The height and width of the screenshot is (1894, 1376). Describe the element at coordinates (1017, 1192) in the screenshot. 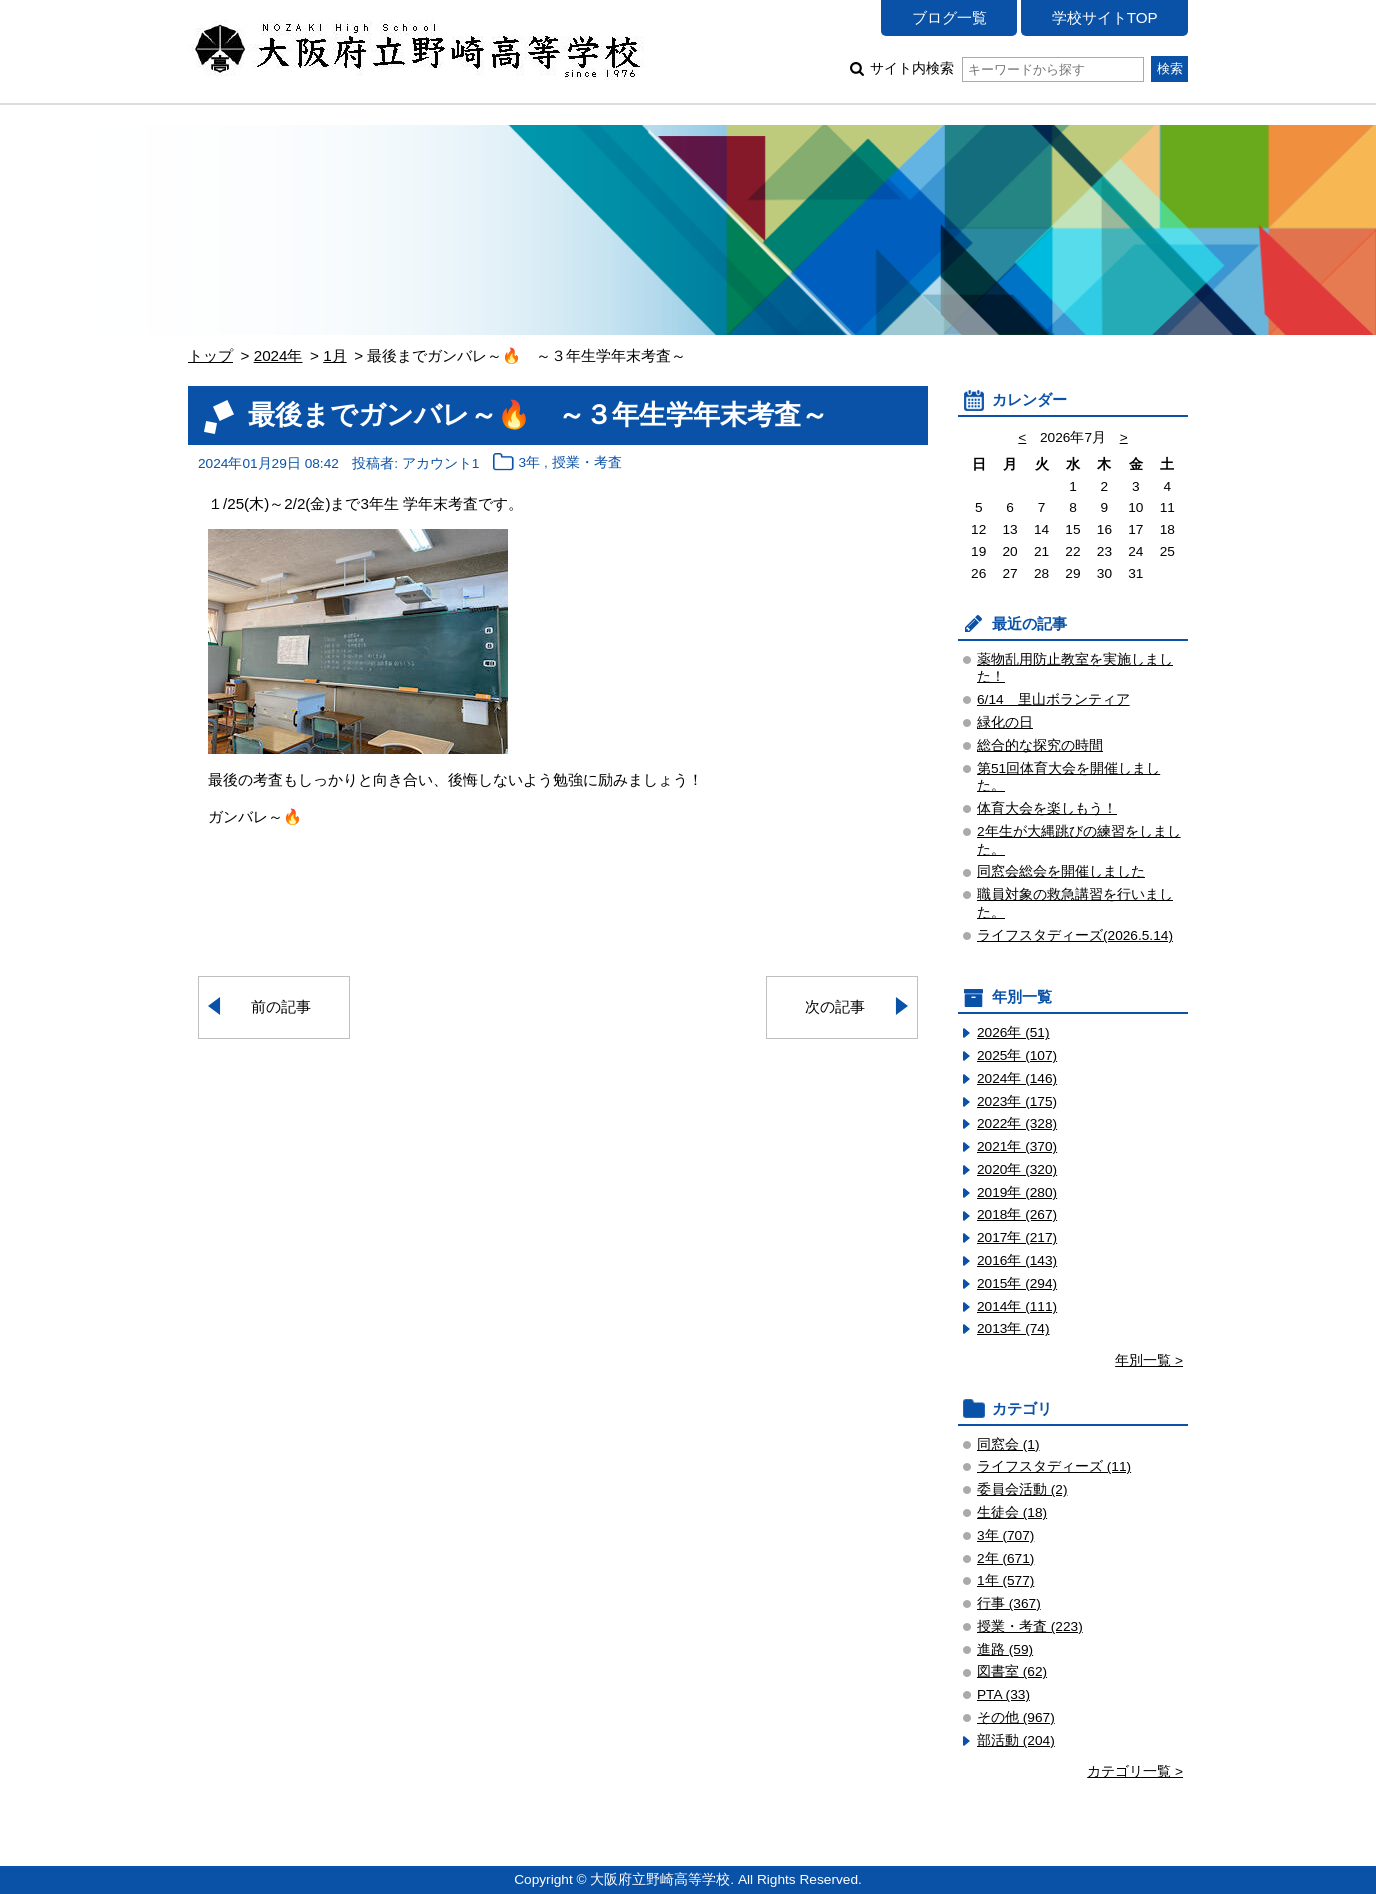

I see `2019年 (280)` at that location.